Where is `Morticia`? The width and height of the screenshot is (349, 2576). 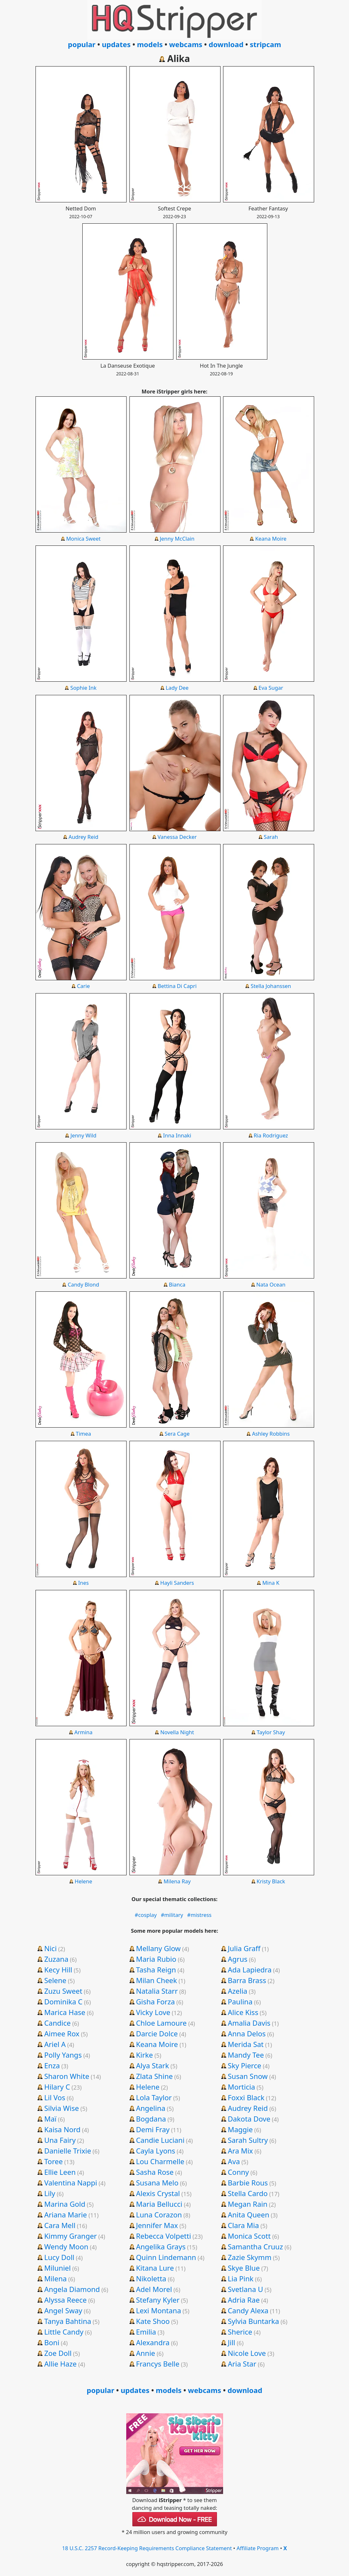 Morticia is located at coordinates (241, 2087).